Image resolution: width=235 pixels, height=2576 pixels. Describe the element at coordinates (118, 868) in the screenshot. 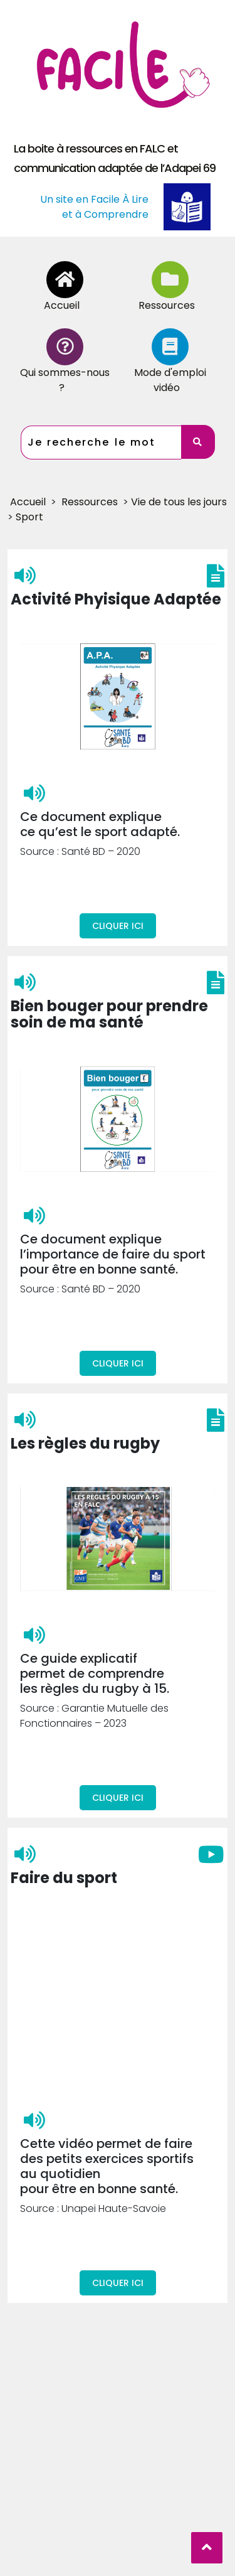

I see `Cliquer ici` at that location.